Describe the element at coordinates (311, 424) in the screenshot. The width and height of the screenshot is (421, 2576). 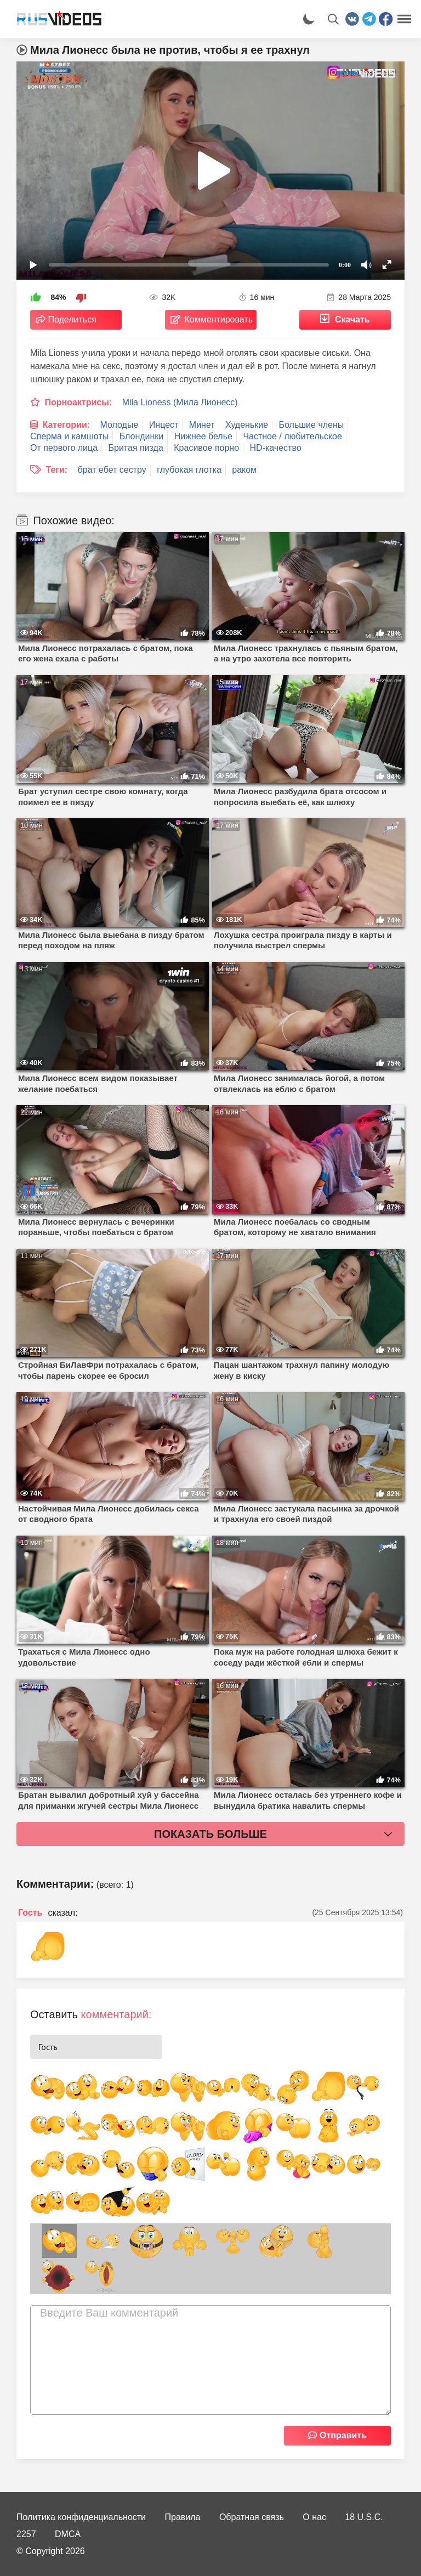
I see `Большие члены` at that location.